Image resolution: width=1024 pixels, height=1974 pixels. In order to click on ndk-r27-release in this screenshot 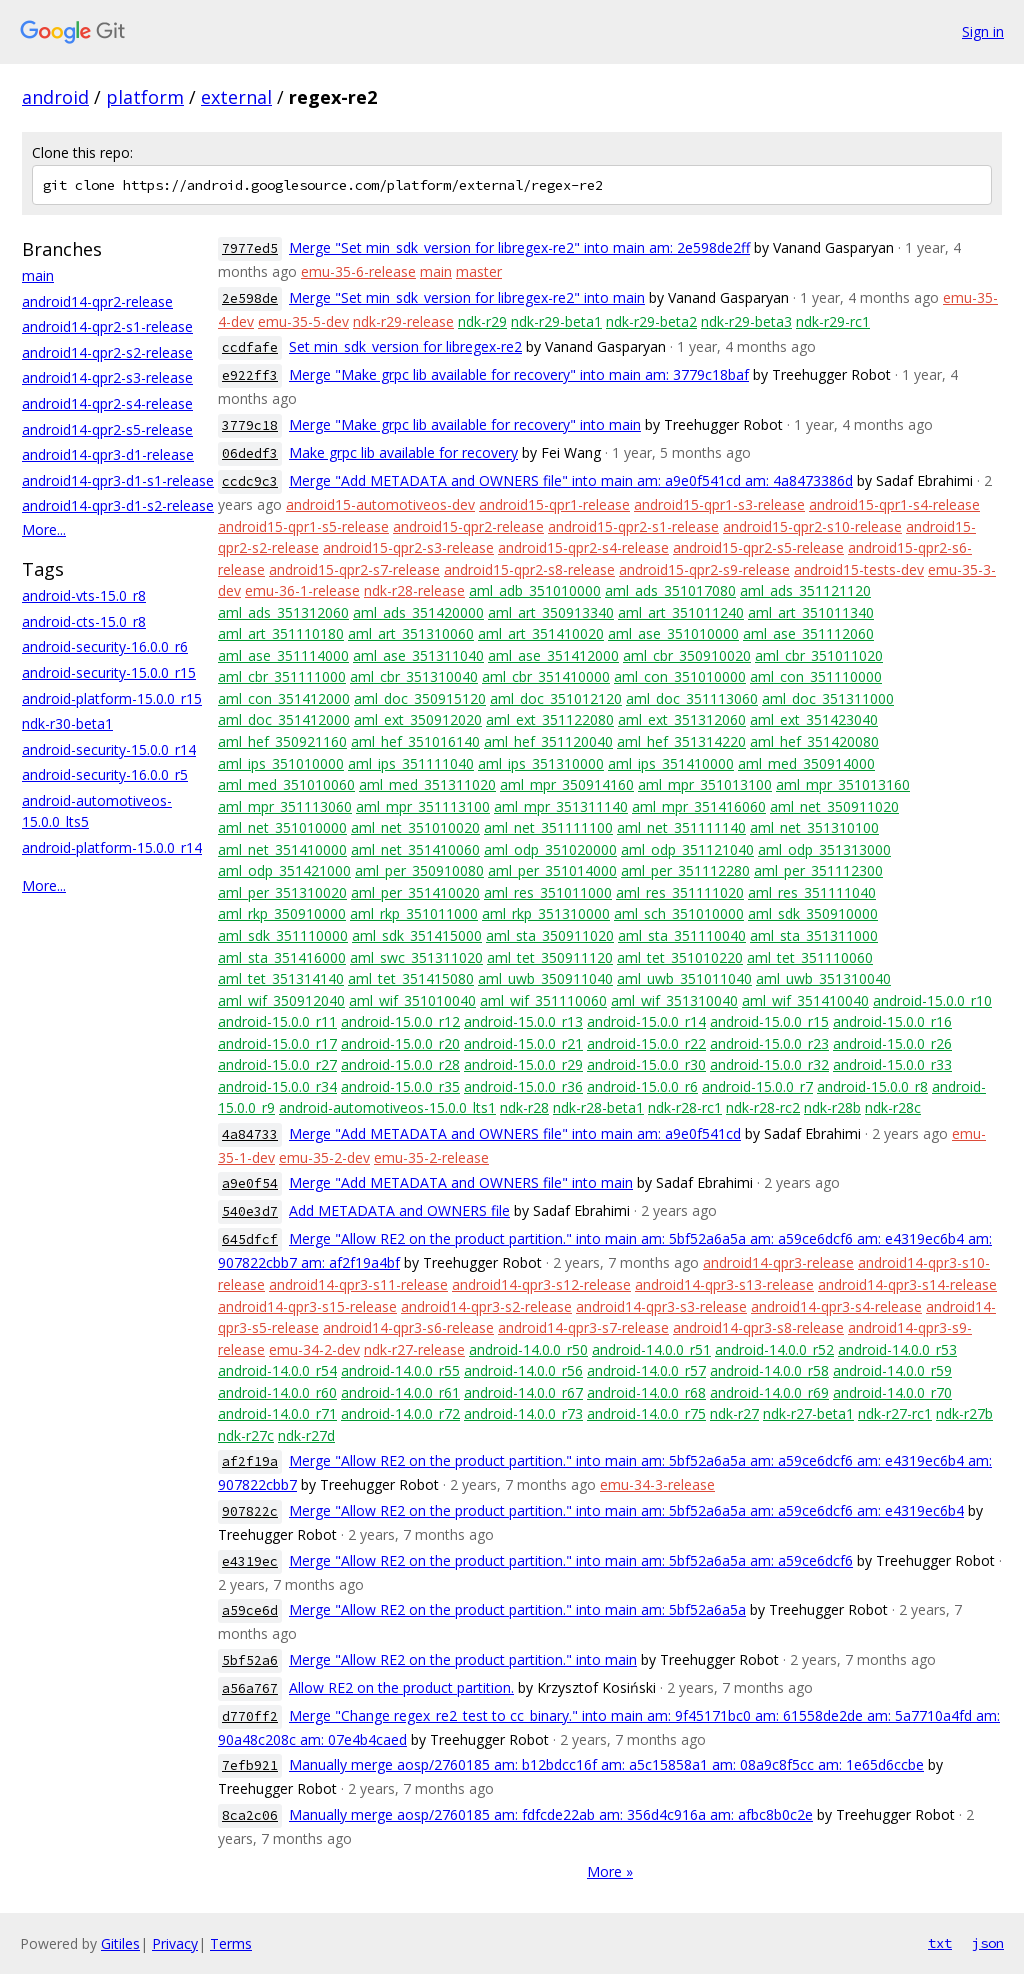, I will do `click(414, 1349)`.